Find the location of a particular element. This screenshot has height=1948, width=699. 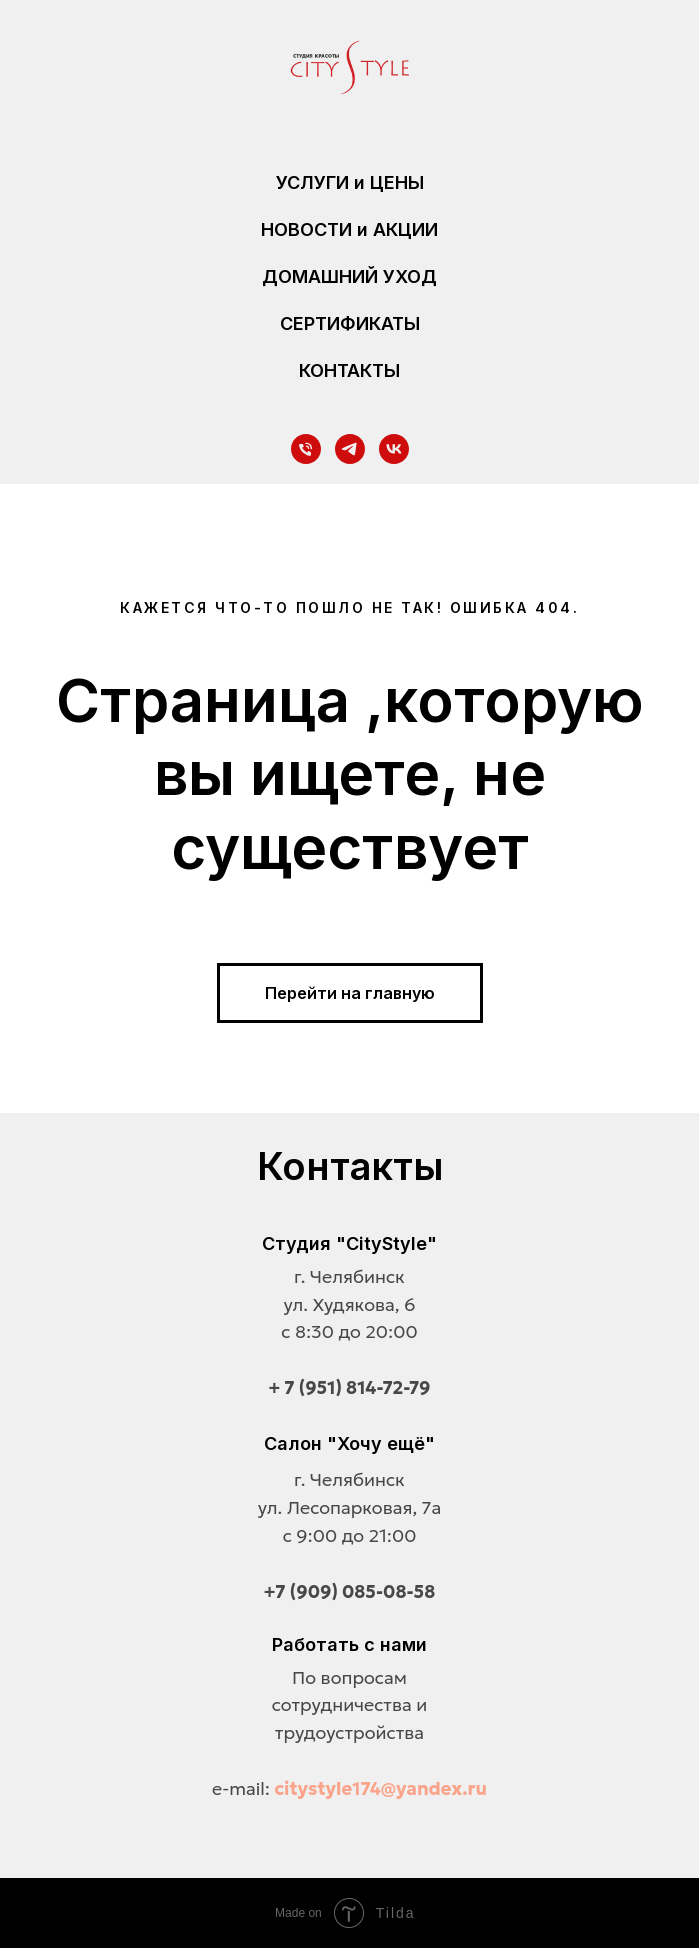

[Телефон] is located at coordinates (306, 449).